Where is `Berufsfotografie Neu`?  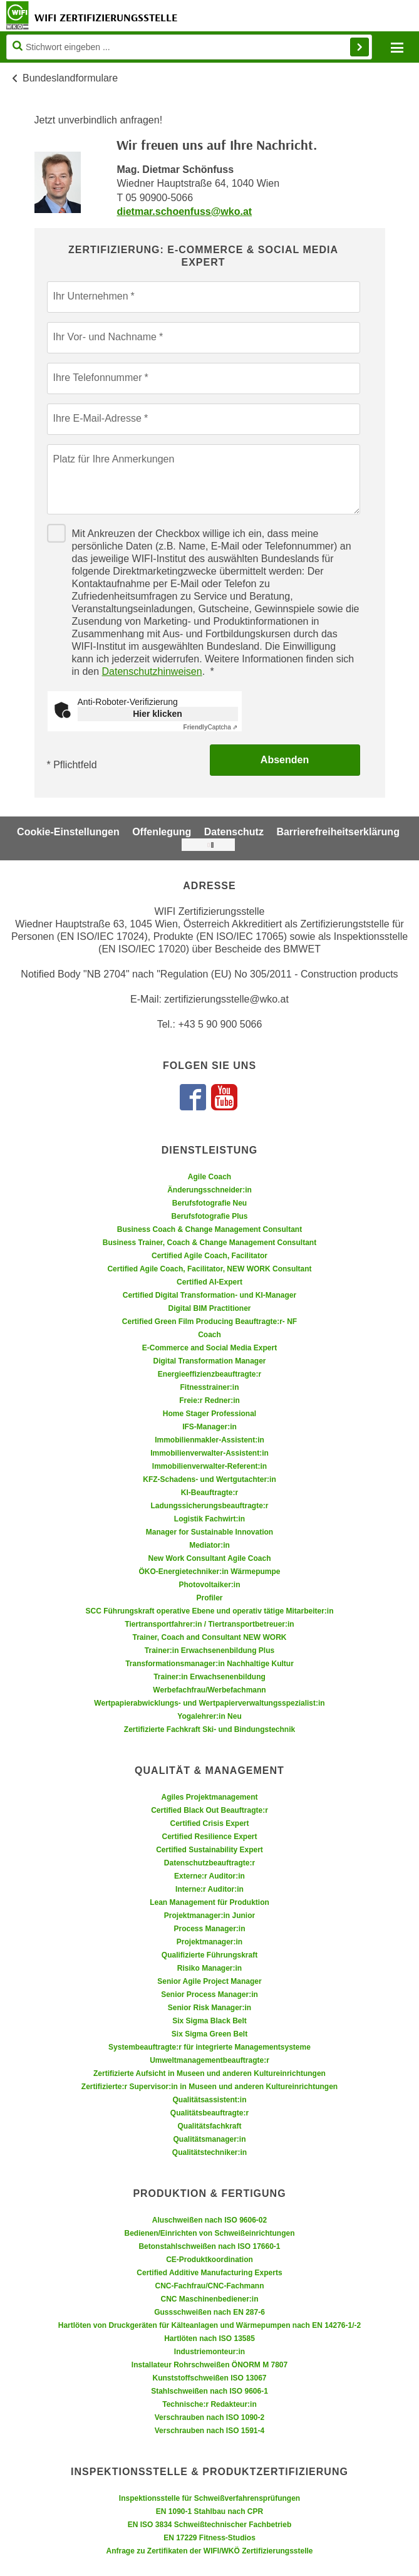
Berufsfotografie Neu is located at coordinates (209, 1203).